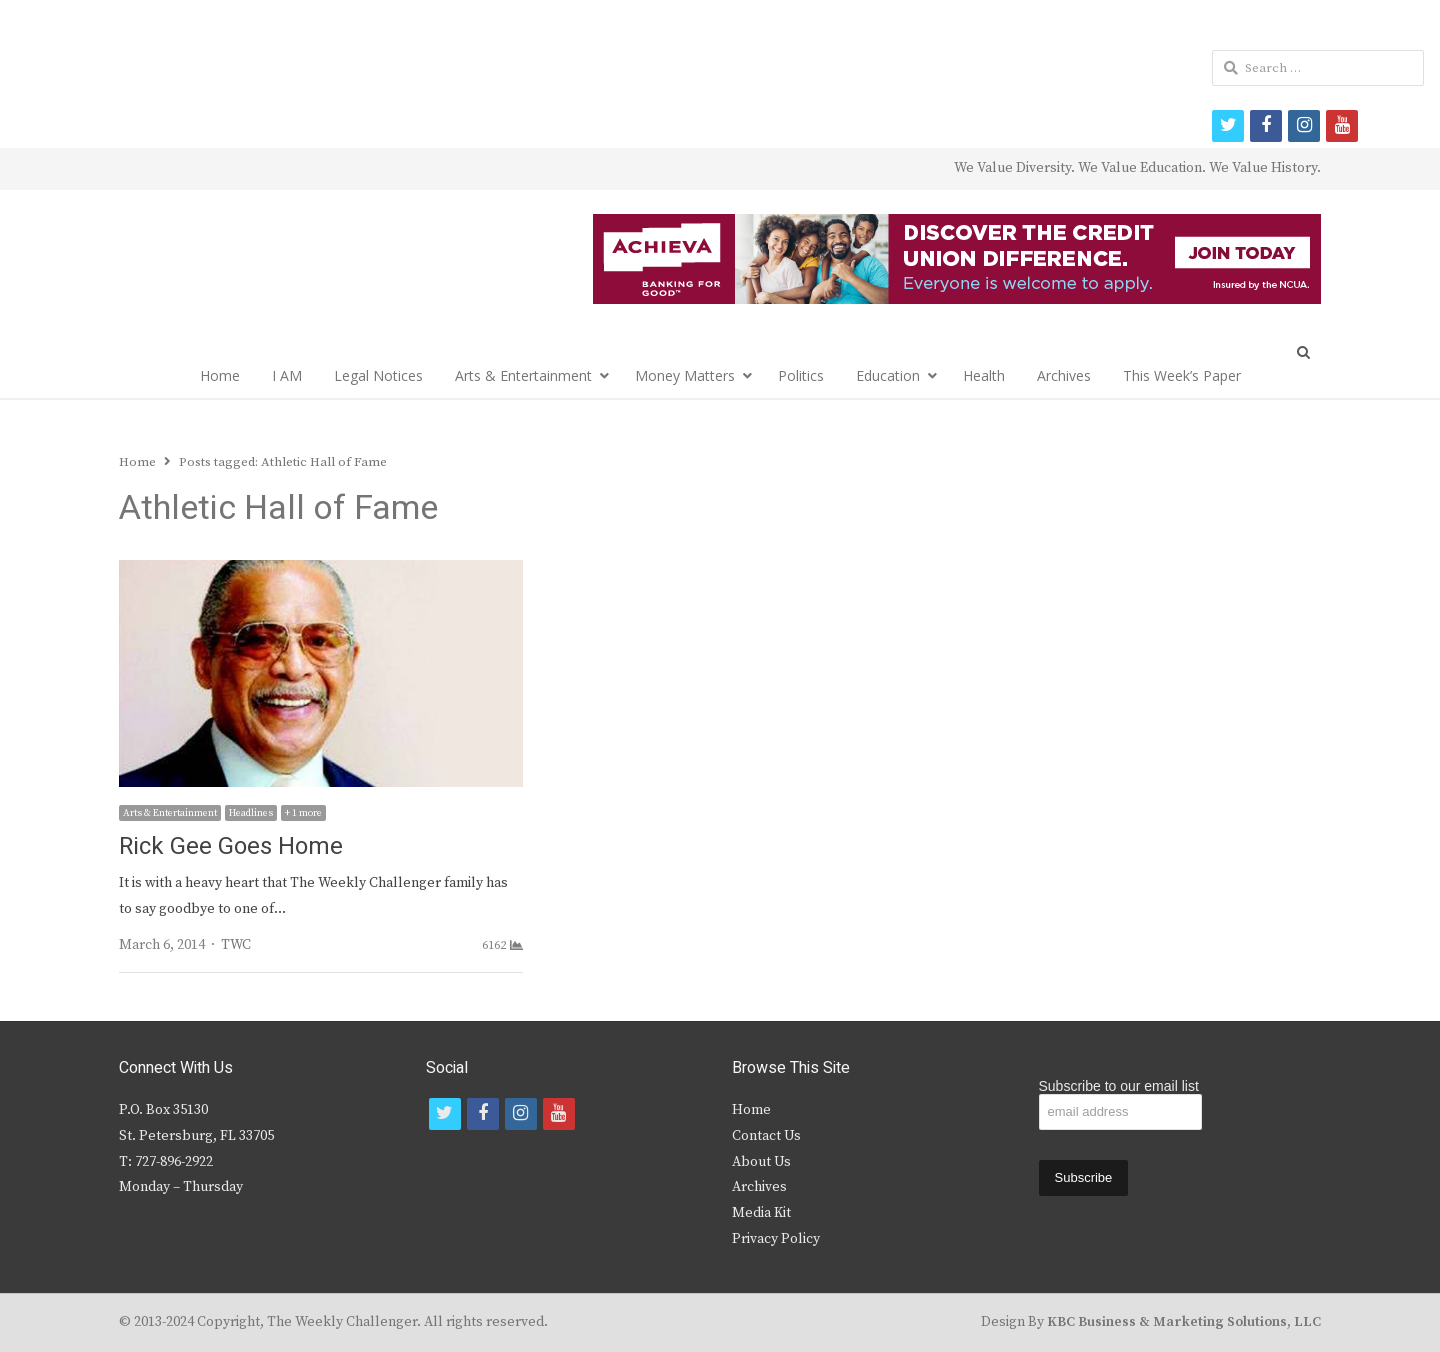 Image resolution: width=1440 pixels, height=1352 pixels. What do you see at coordinates (685, 375) in the screenshot?
I see `Money Matters` at bounding box center [685, 375].